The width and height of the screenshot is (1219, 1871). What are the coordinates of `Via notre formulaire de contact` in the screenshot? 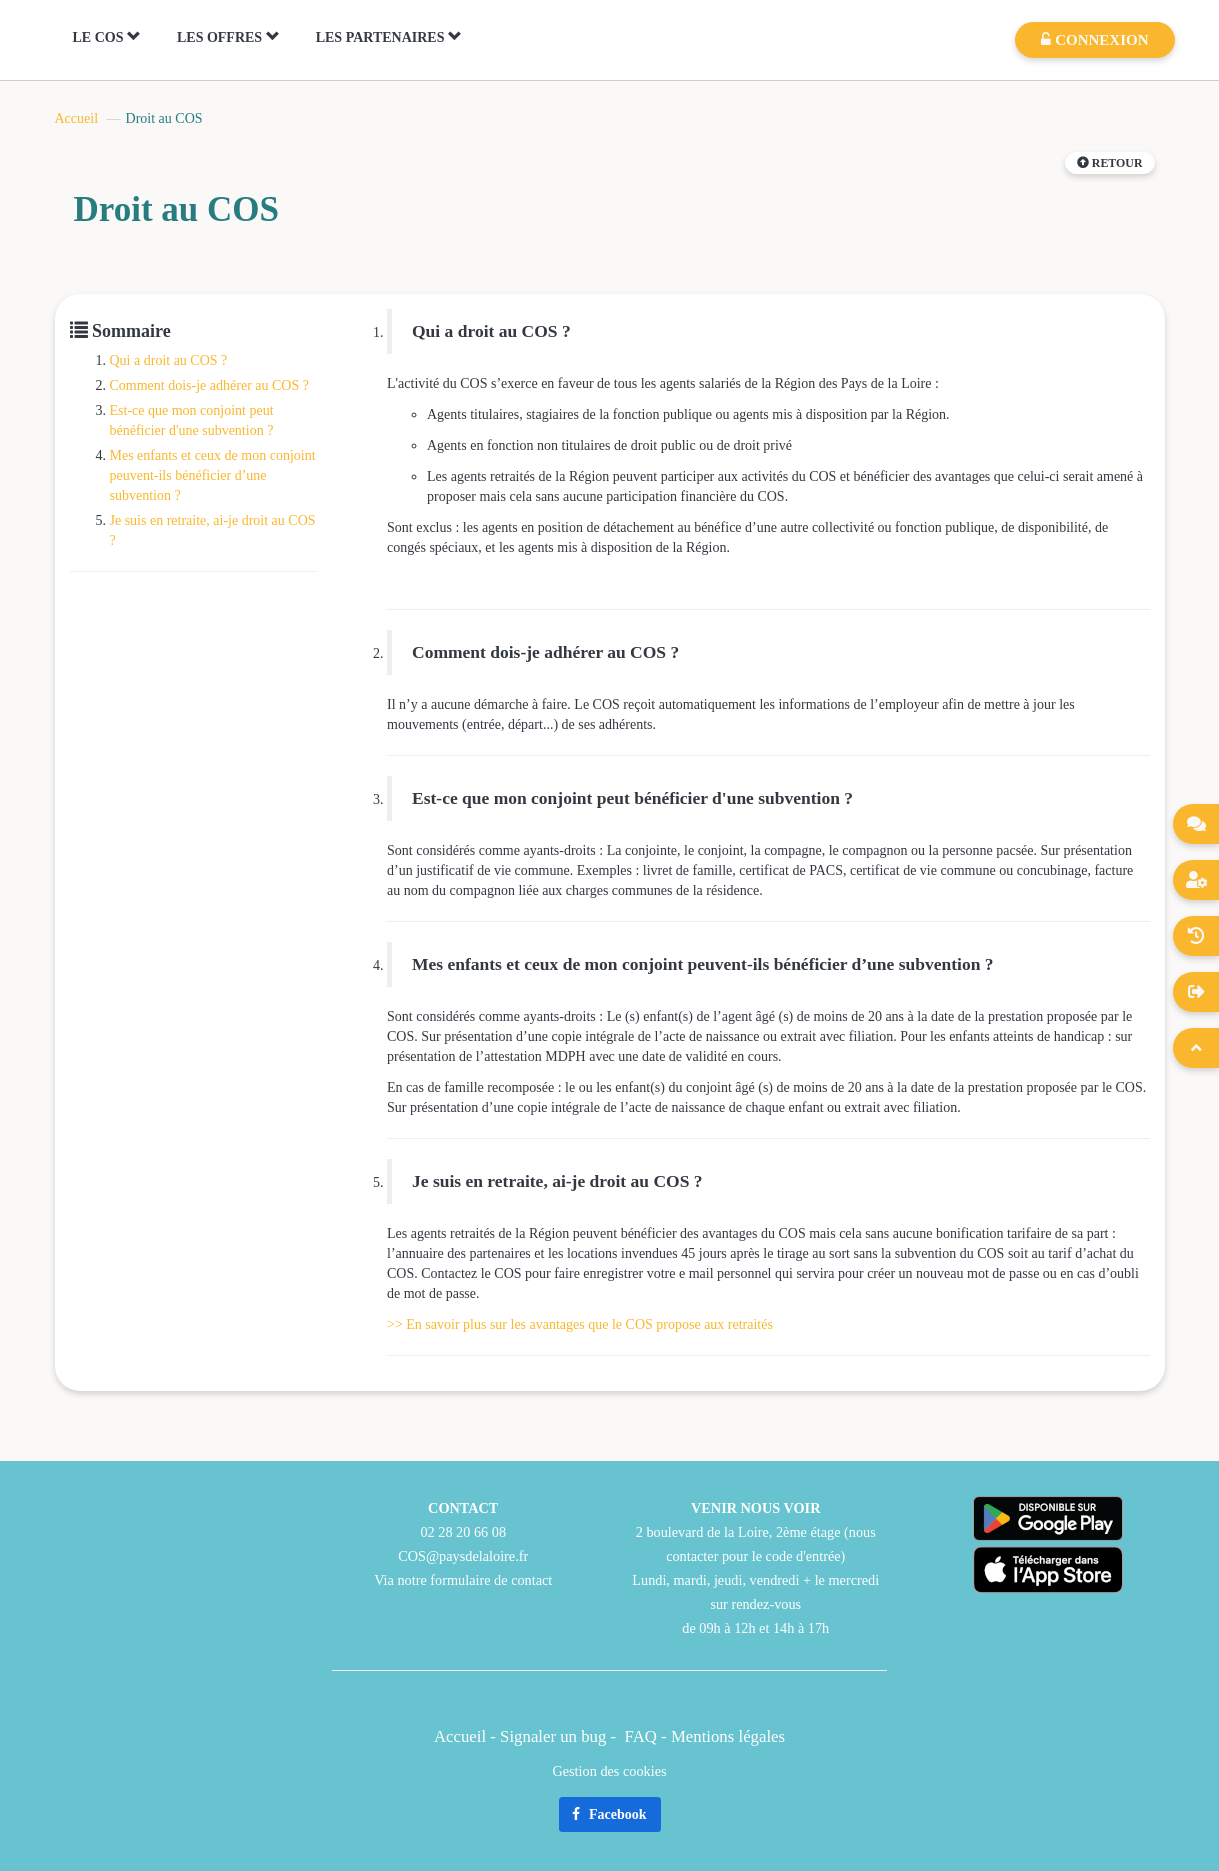 It's located at (463, 1580).